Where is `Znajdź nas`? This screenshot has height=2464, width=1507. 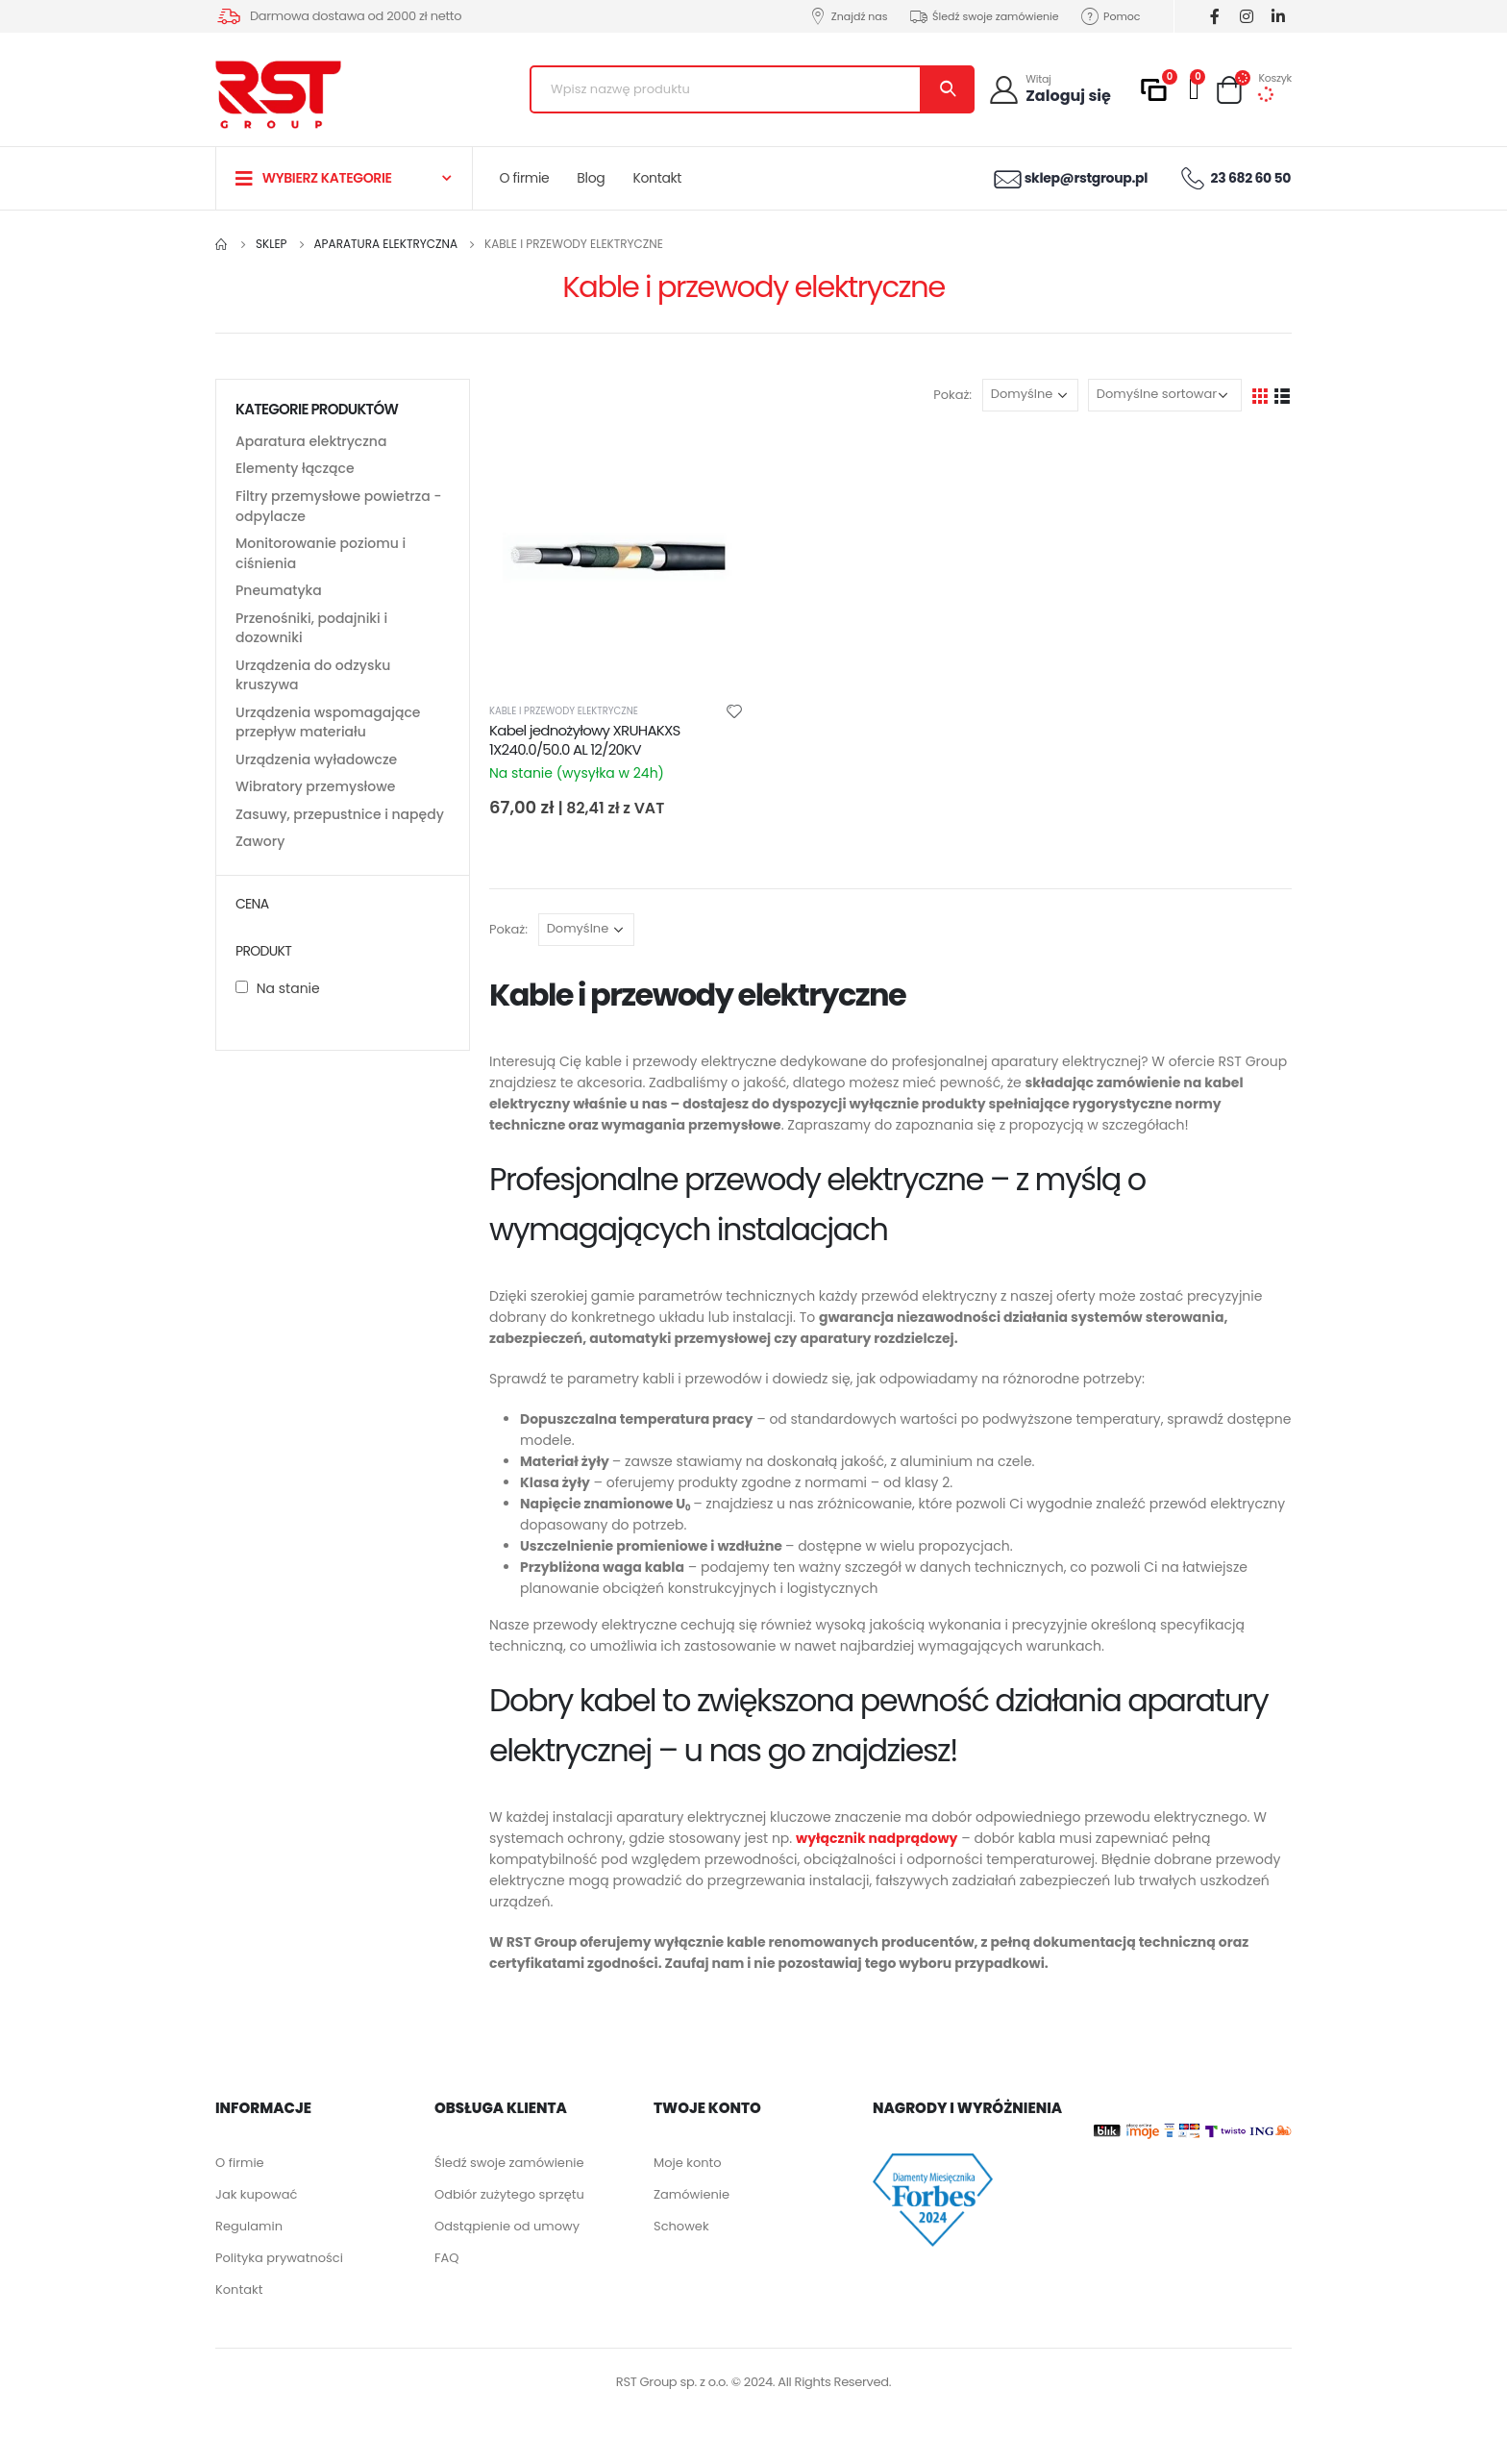
Znajdź nas is located at coordinates (847, 16).